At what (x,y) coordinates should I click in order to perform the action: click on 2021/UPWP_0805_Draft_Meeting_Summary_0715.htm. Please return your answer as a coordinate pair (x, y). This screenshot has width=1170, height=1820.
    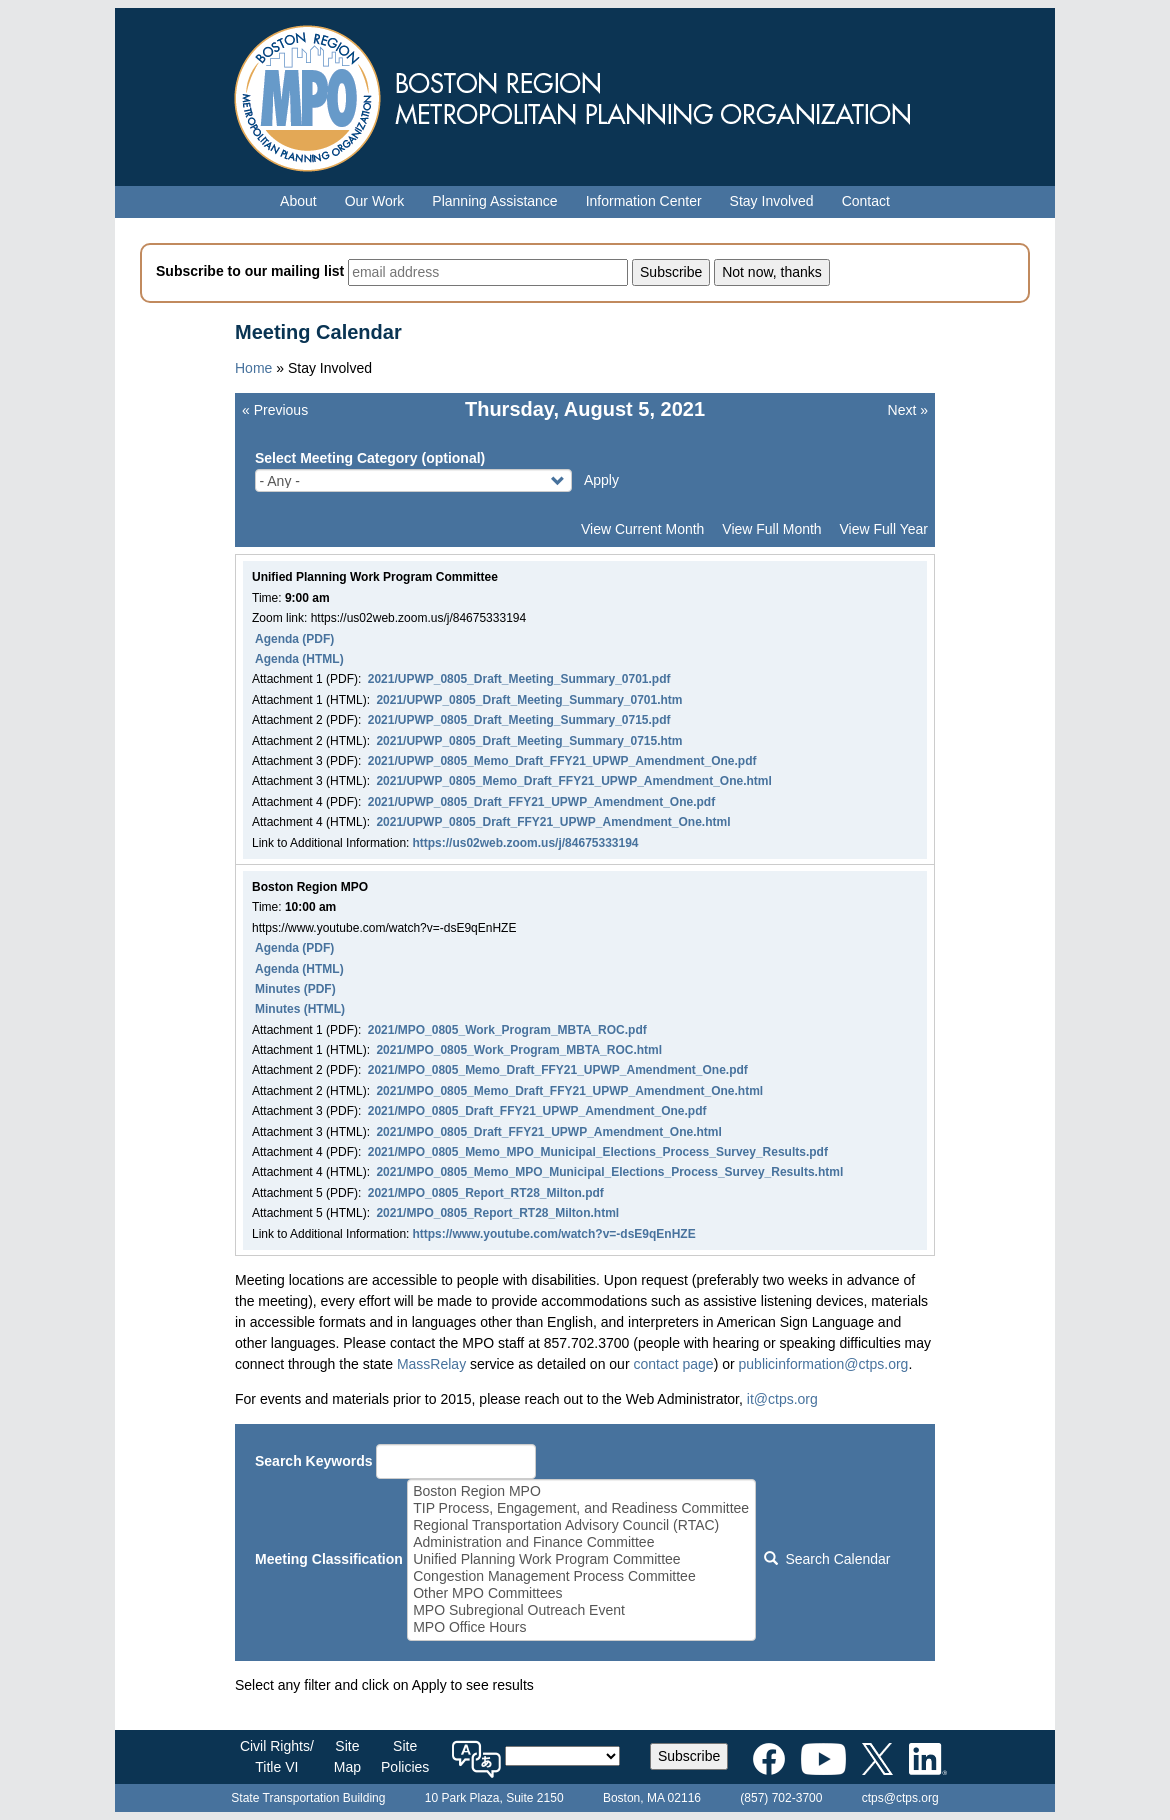
    Looking at the image, I should click on (529, 741).